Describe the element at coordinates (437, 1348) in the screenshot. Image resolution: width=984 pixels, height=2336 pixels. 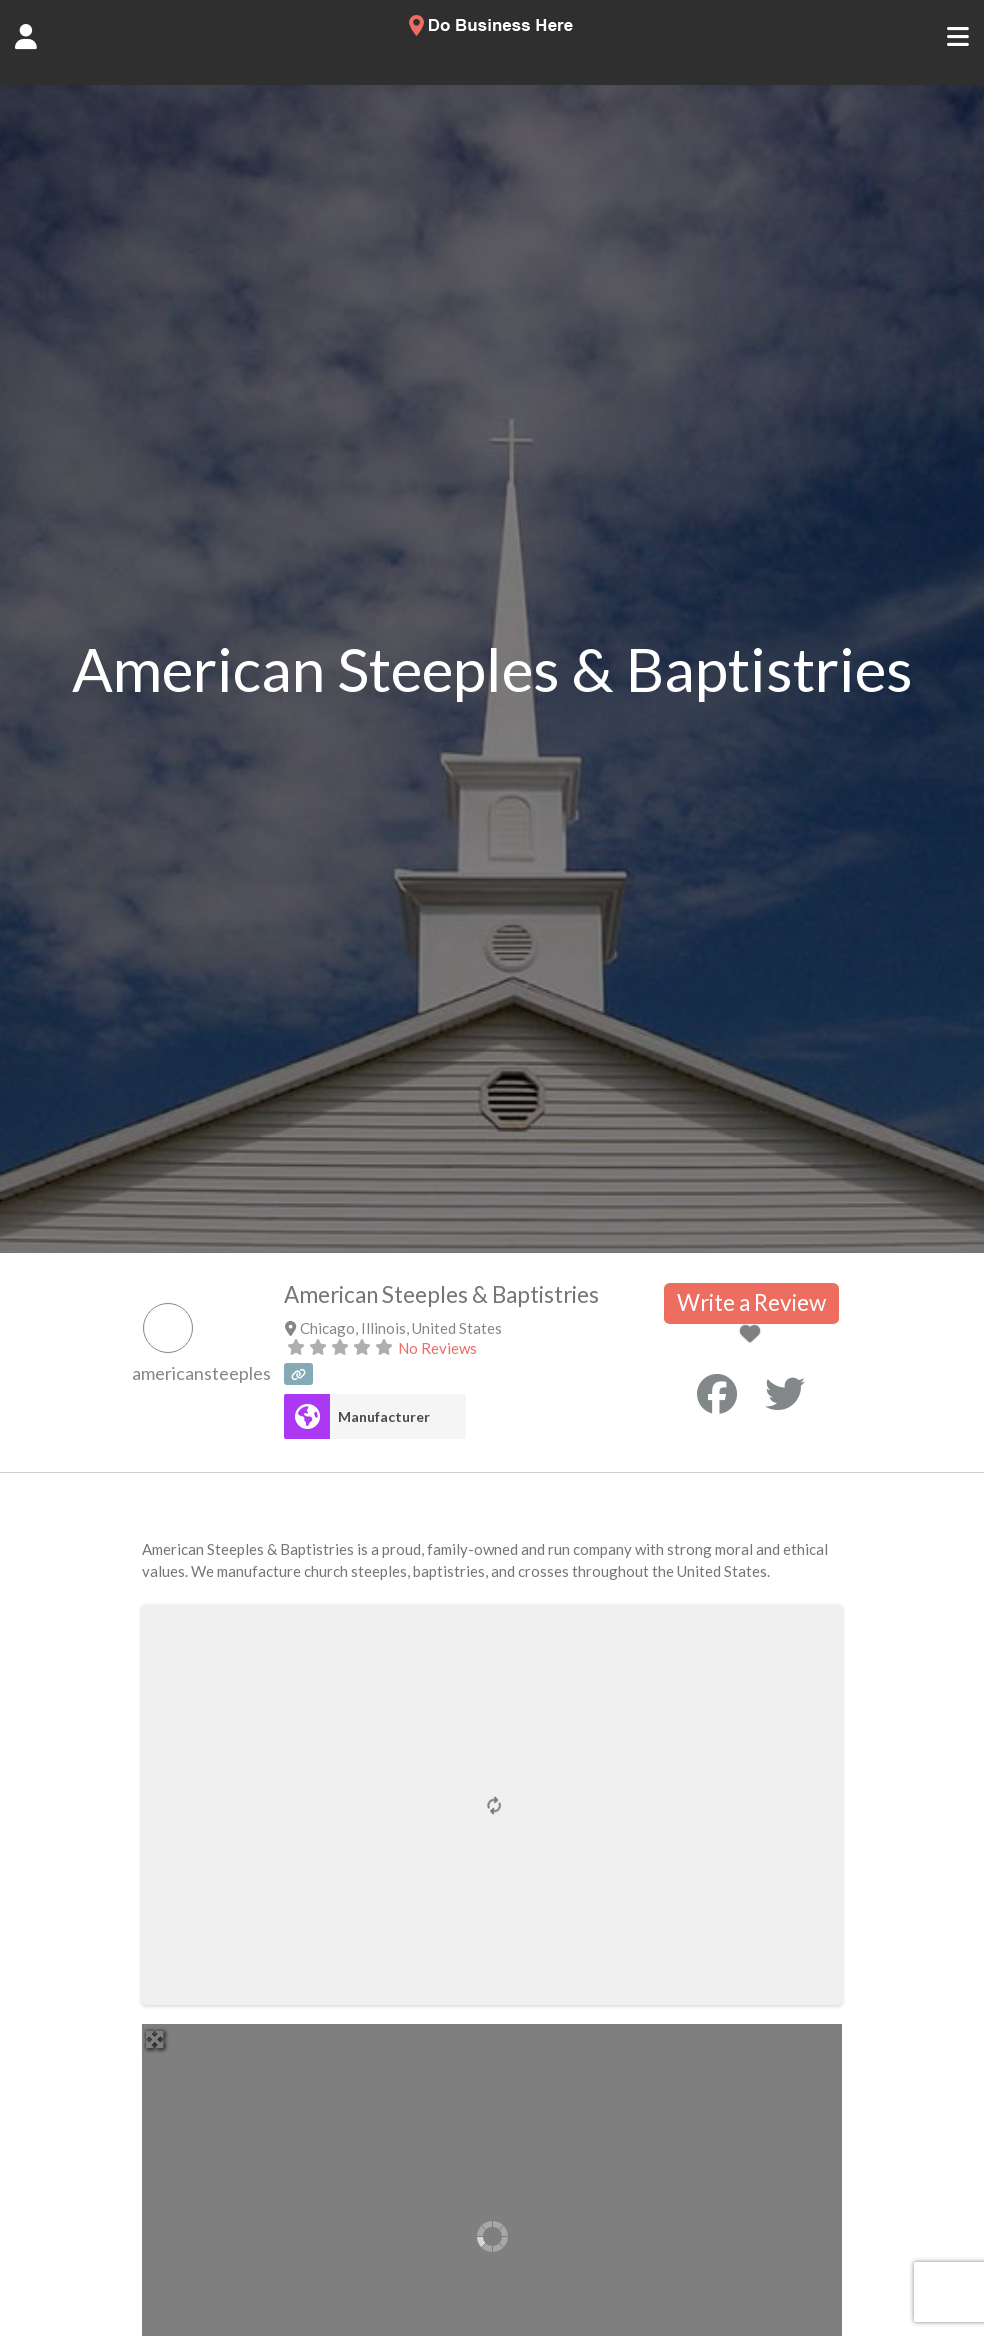
I see `No Reviews` at that location.